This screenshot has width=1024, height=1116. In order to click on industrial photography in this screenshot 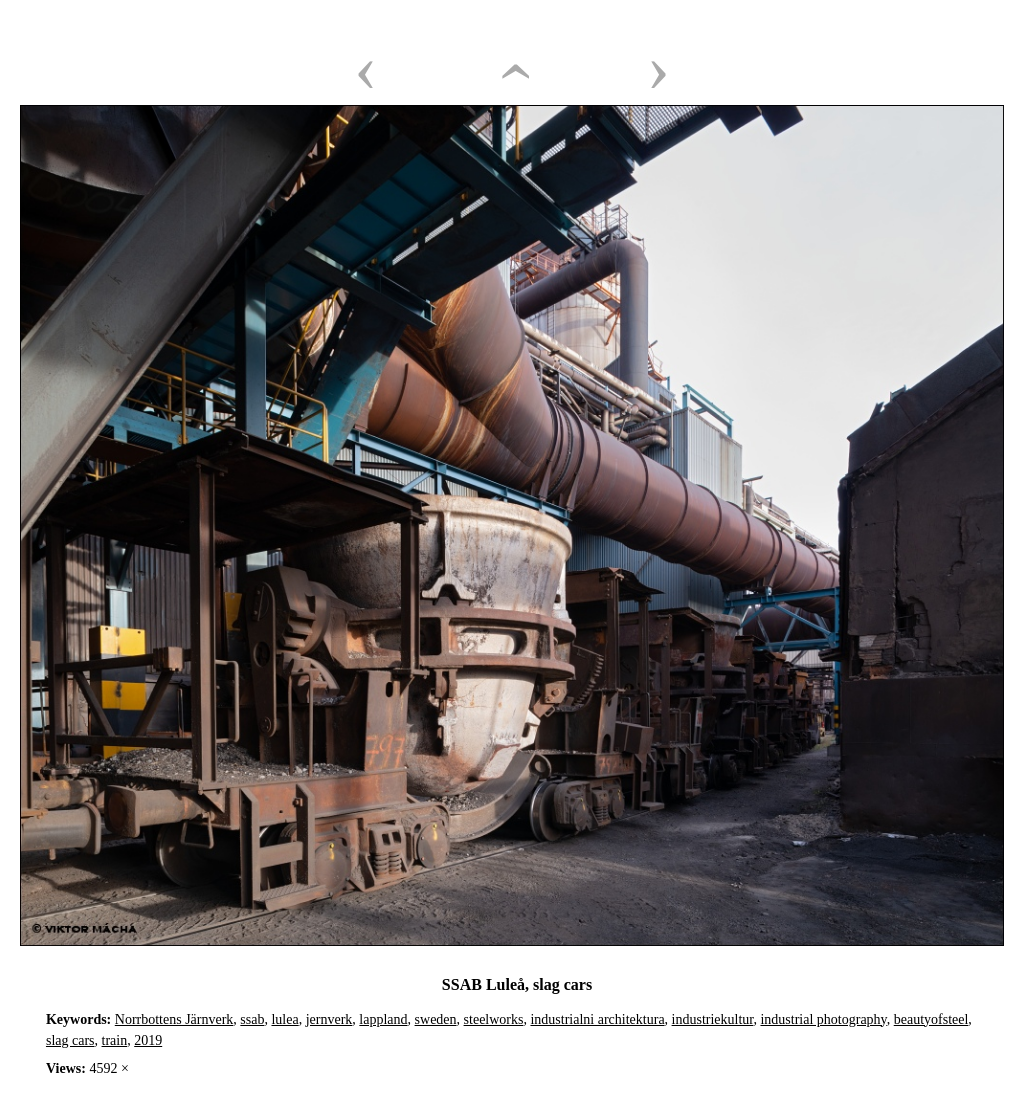, I will do `click(823, 1019)`.